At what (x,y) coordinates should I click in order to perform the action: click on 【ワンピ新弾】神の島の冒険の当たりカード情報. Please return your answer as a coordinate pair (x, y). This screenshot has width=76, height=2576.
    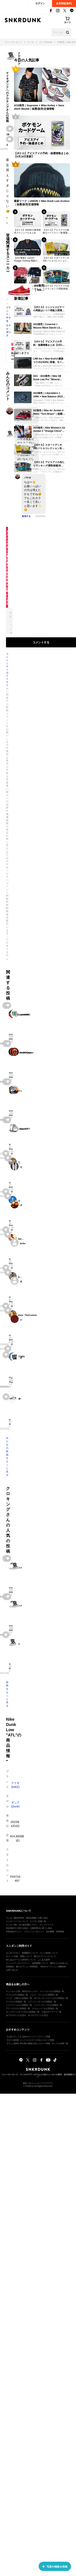
    Looking at the image, I should click on (28, 2043).